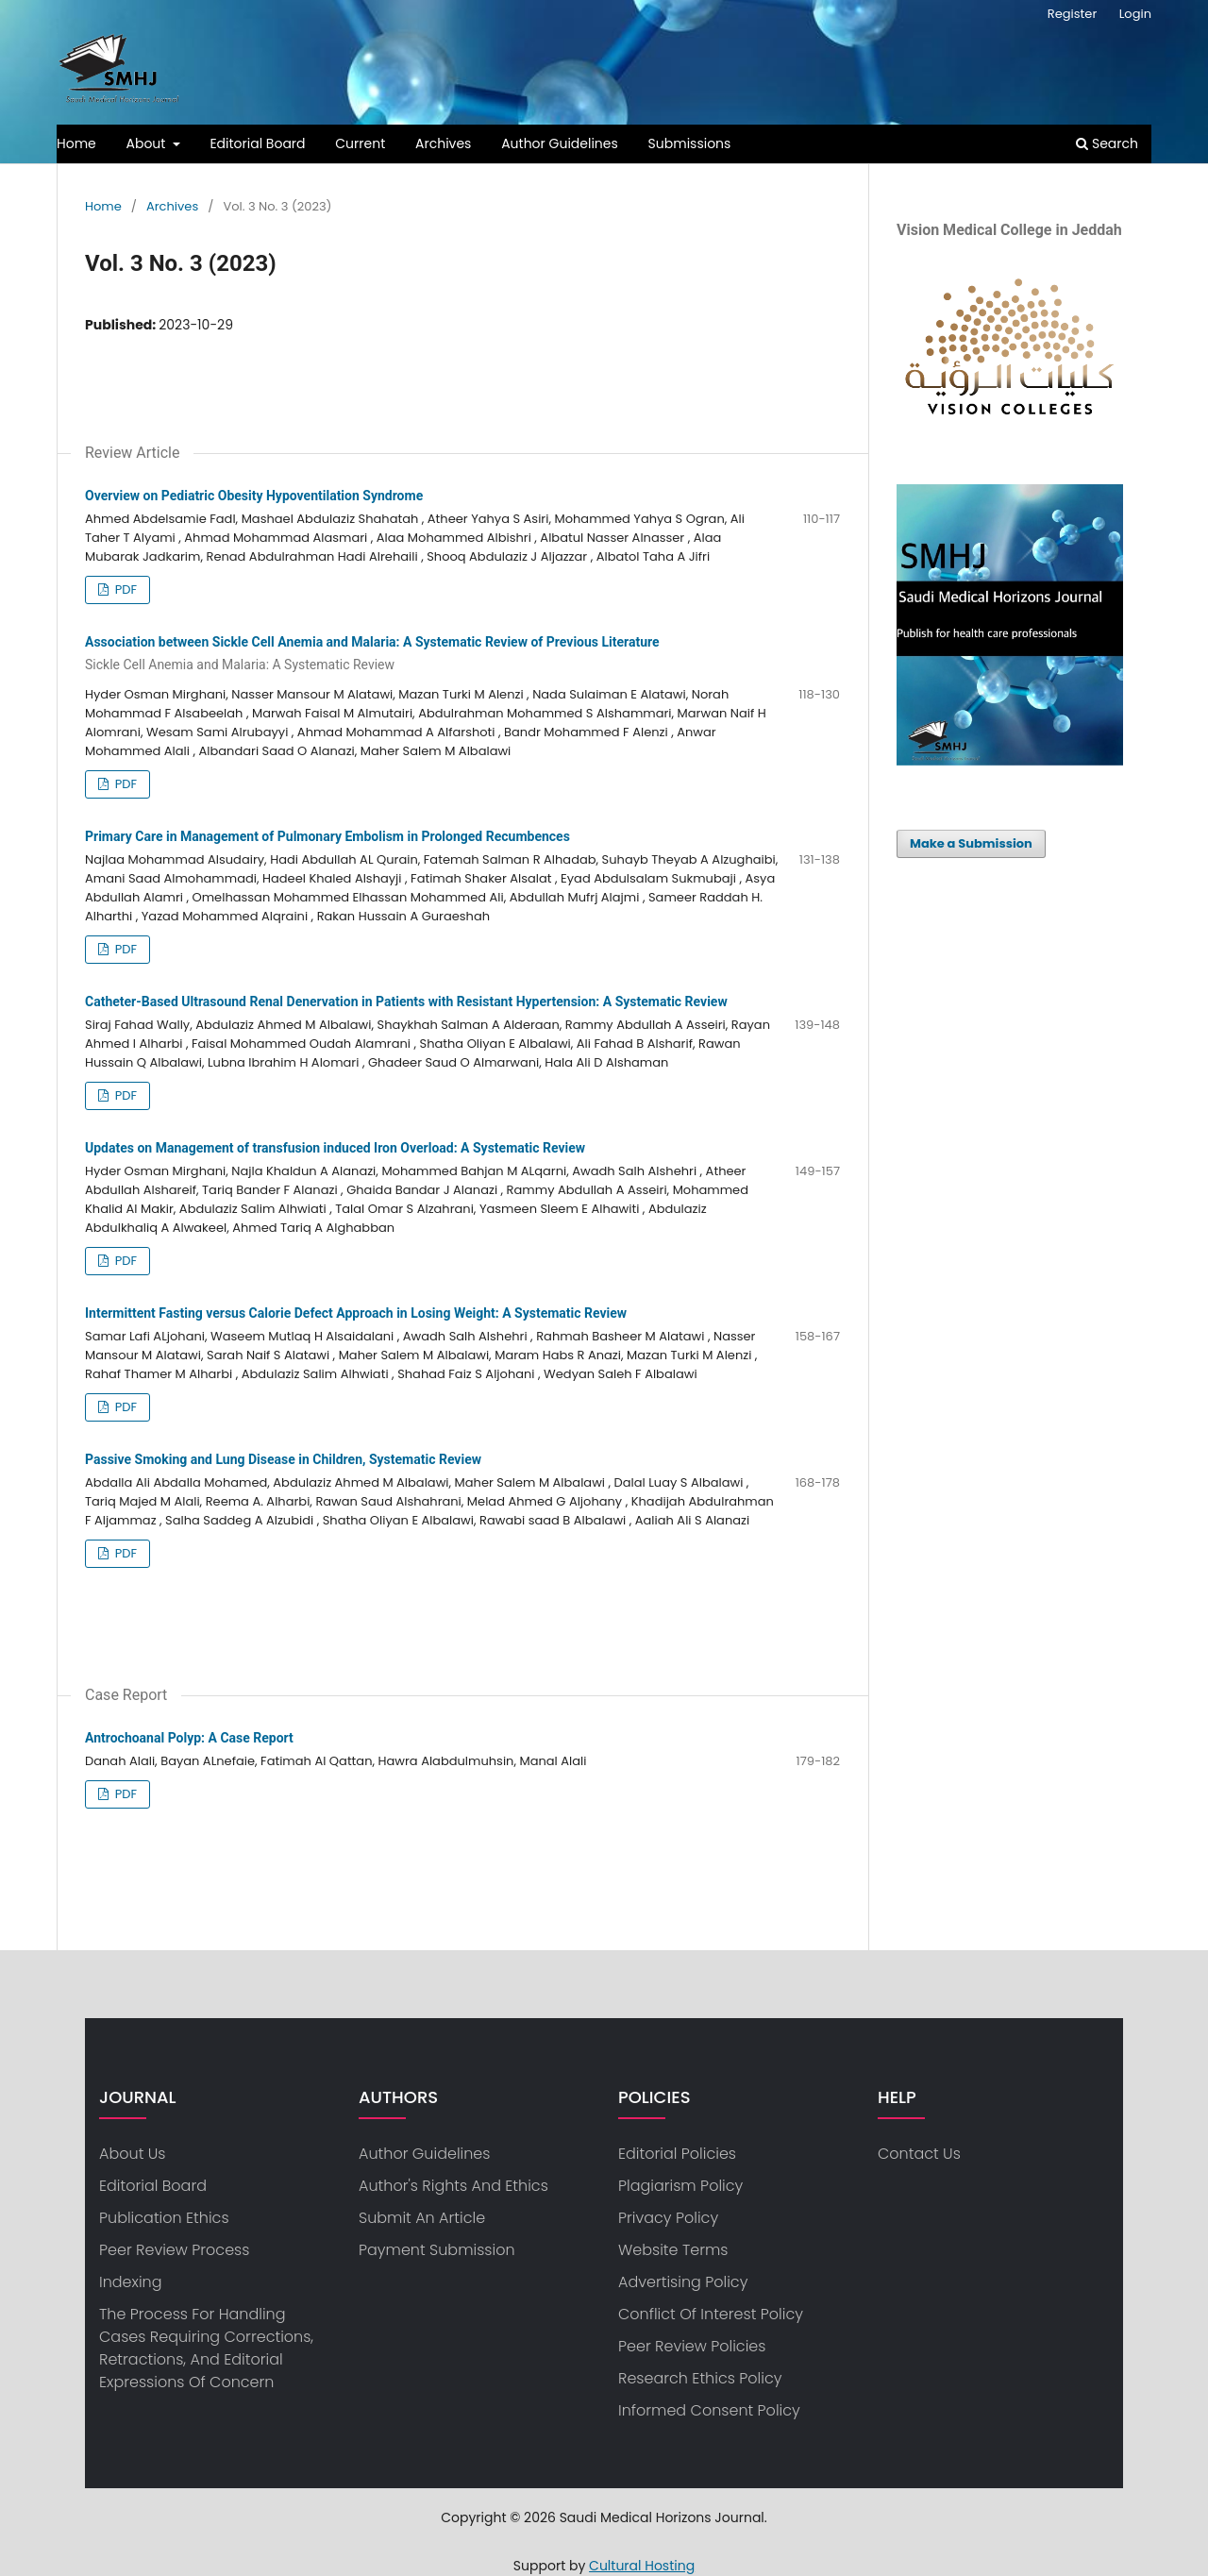 This screenshot has height=2576, width=1208. Describe the element at coordinates (691, 2346) in the screenshot. I see `Peer Review Policies` at that location.